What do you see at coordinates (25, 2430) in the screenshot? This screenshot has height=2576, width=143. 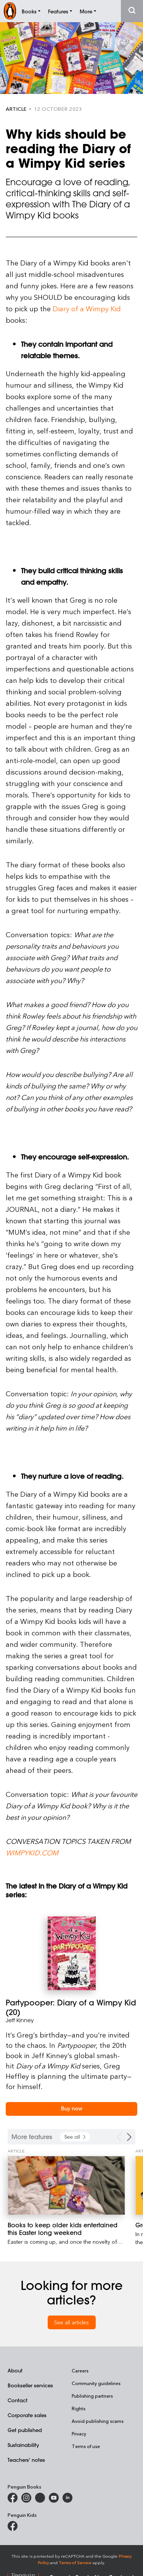 I see `Get published` at bounding box center [25, 2430].